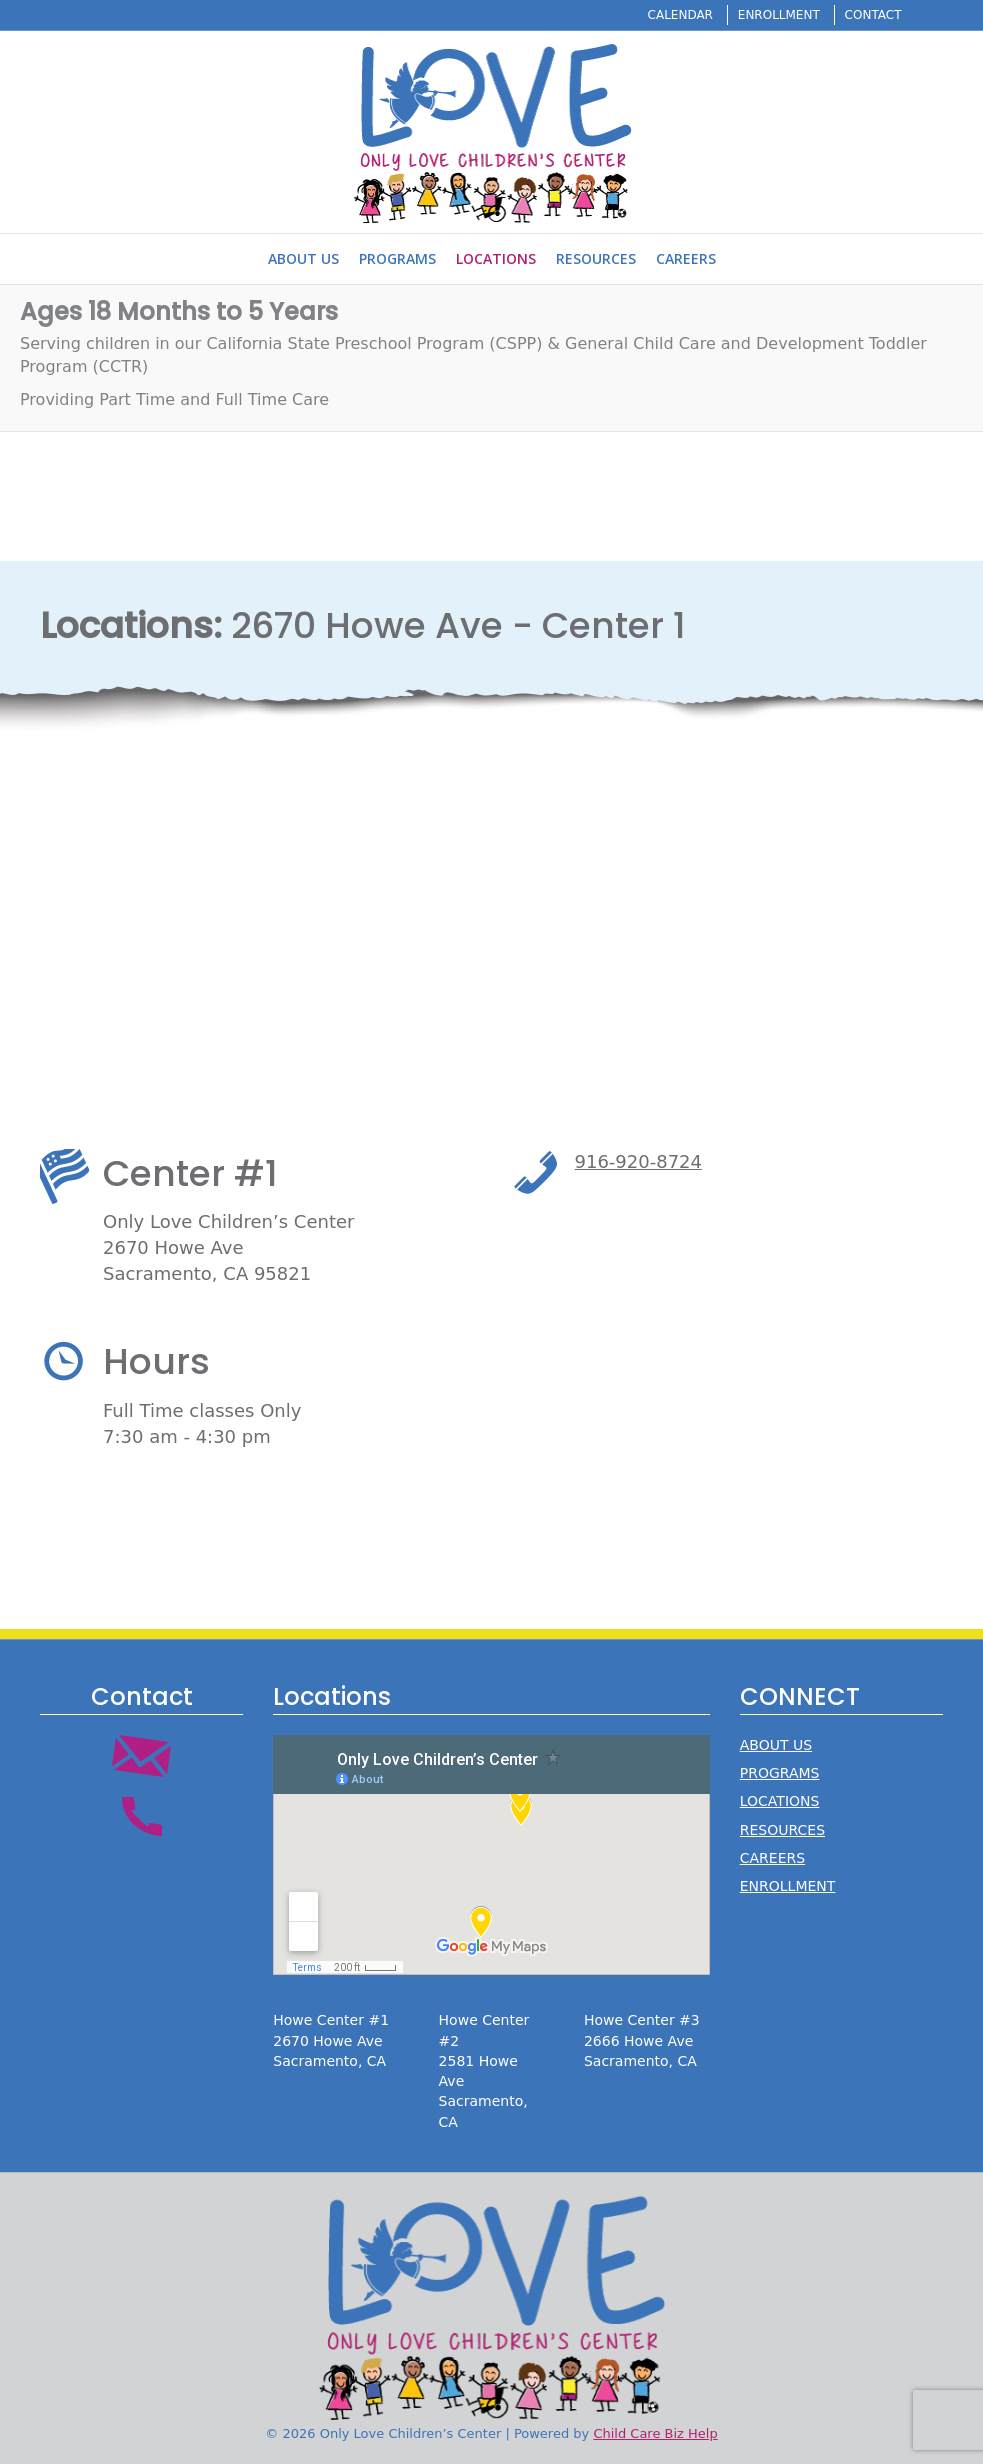  I want to click on CONTACT, so click(873, 15).